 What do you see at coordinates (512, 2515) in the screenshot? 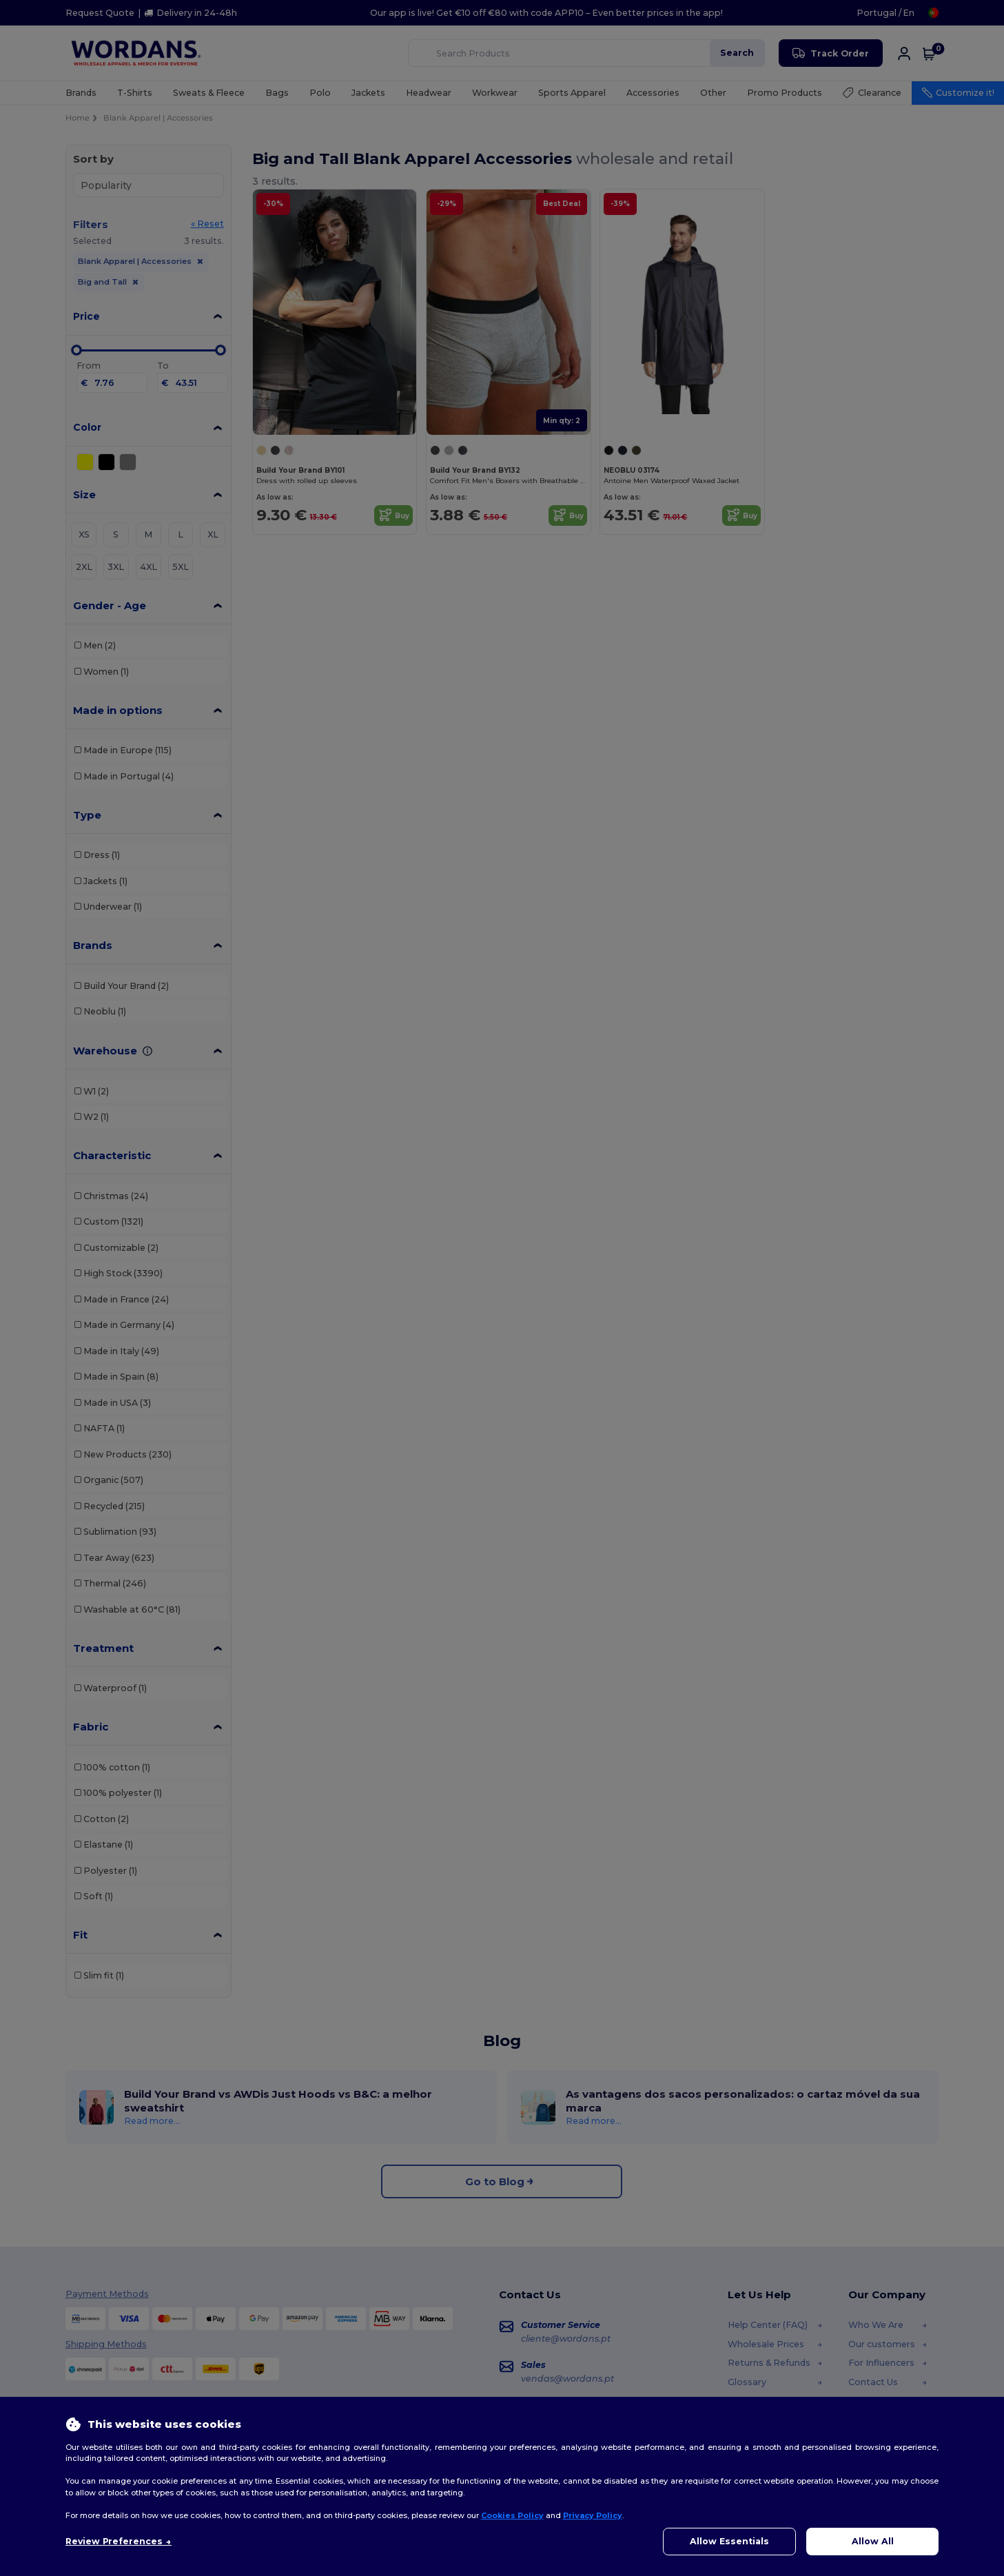
I see `Cookies Policy` at bounding box center [512, 2515].